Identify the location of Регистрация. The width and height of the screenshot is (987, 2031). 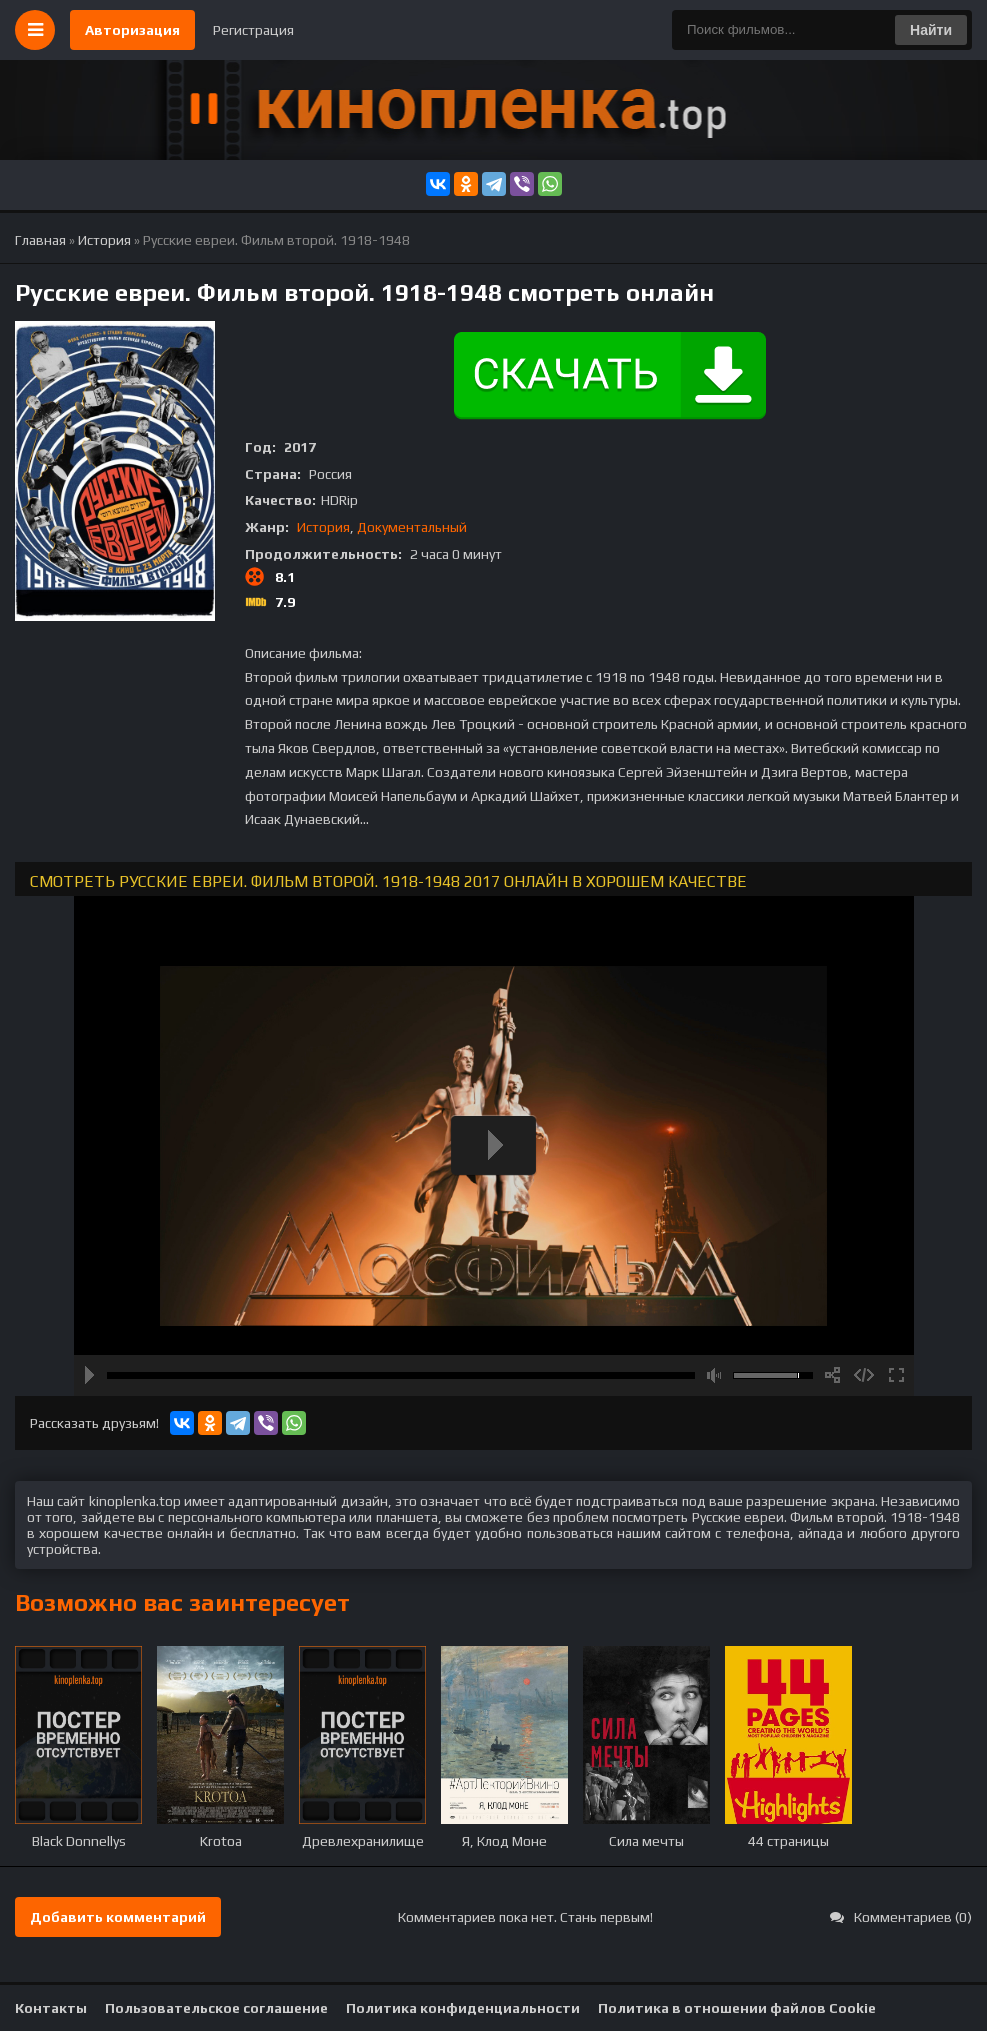
(253, 30).